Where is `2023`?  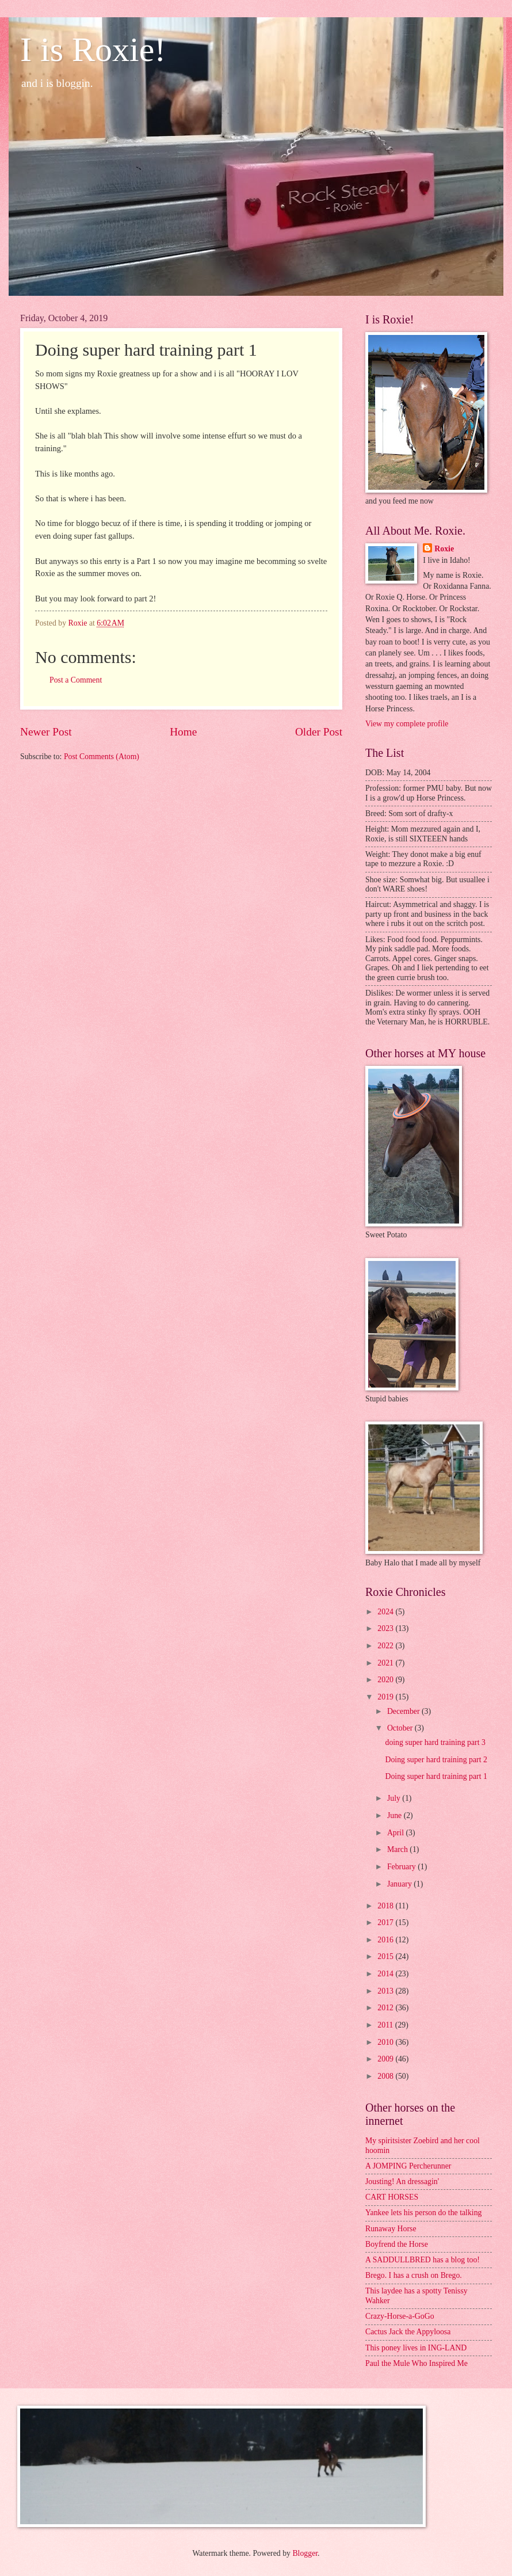
2023 is located at coordinates (386, 1628).